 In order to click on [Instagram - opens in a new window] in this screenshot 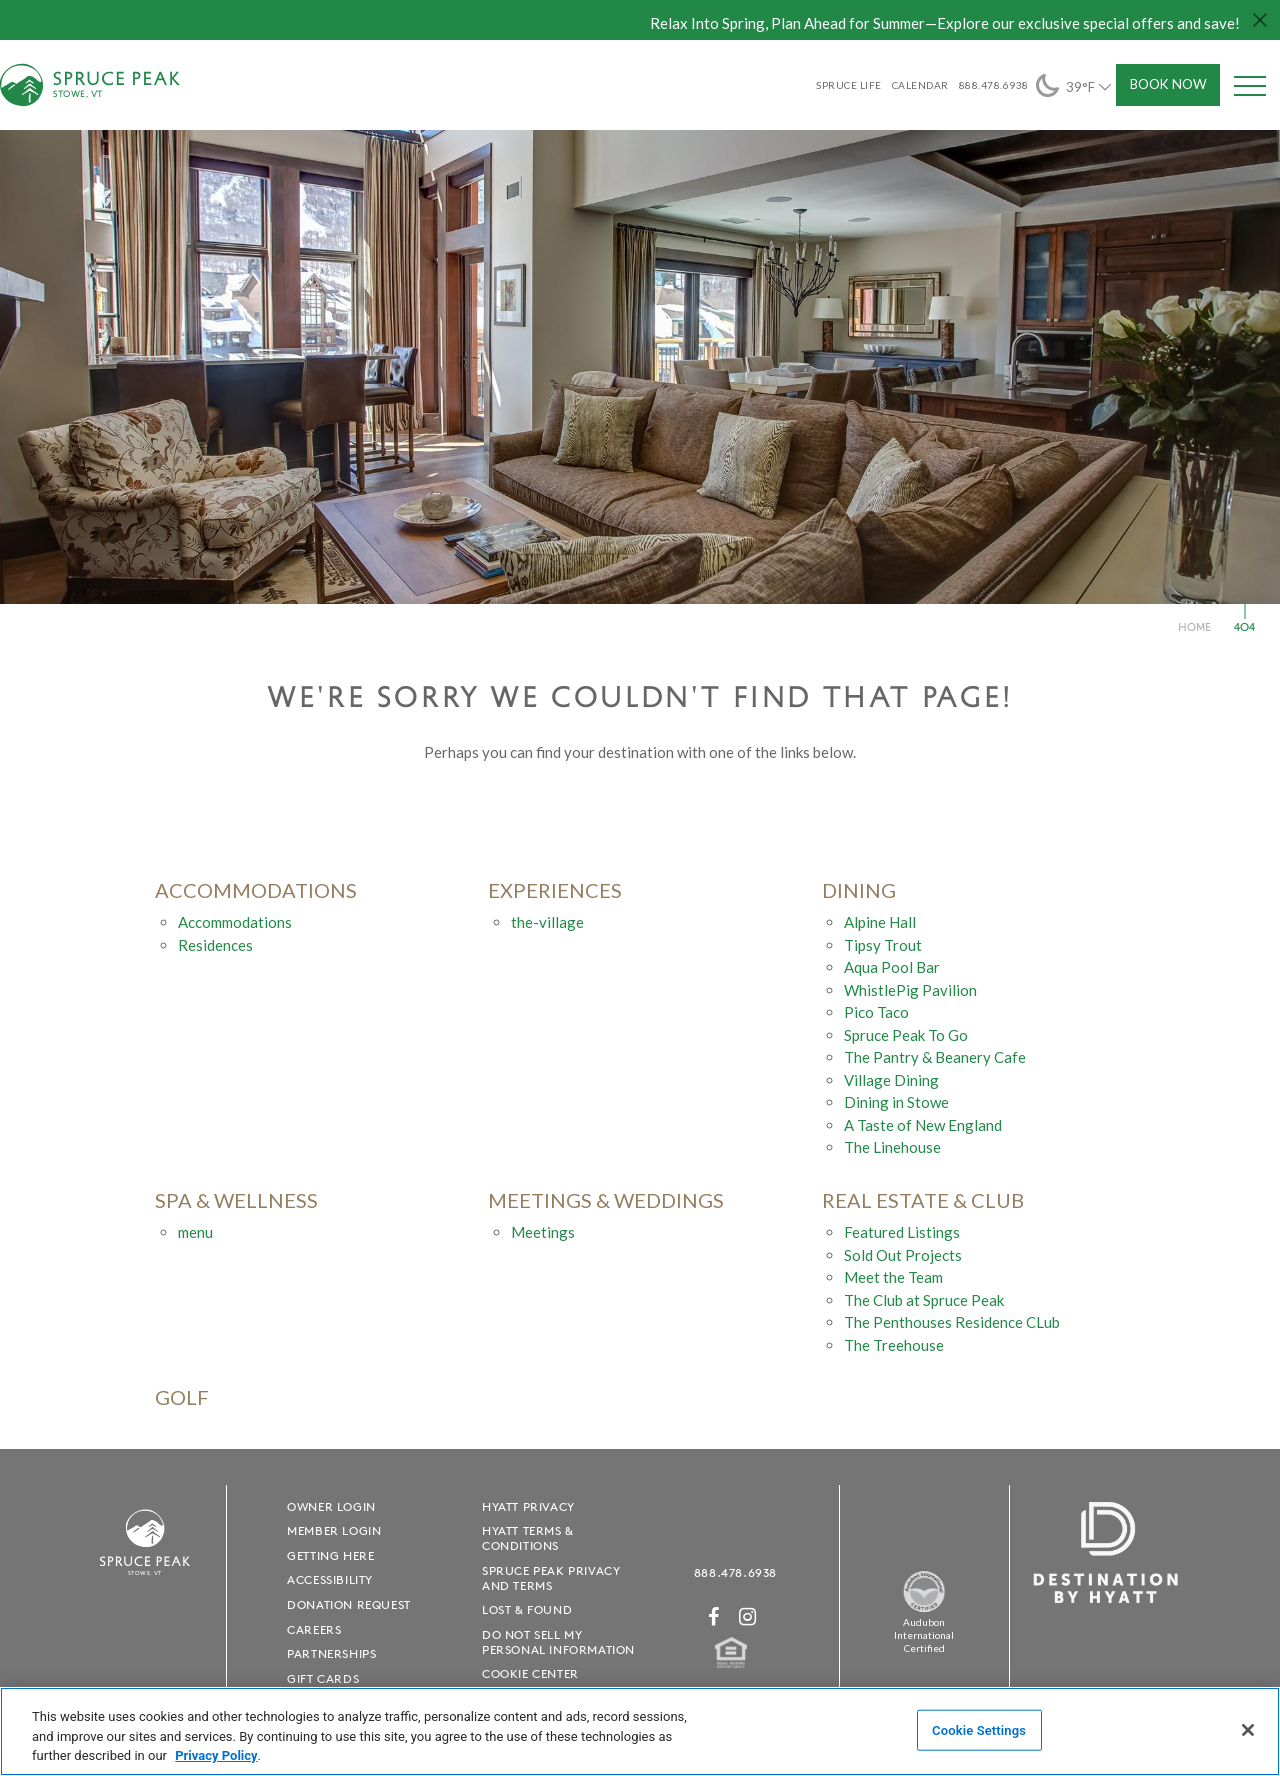, I will do `click(748, 1616)`.